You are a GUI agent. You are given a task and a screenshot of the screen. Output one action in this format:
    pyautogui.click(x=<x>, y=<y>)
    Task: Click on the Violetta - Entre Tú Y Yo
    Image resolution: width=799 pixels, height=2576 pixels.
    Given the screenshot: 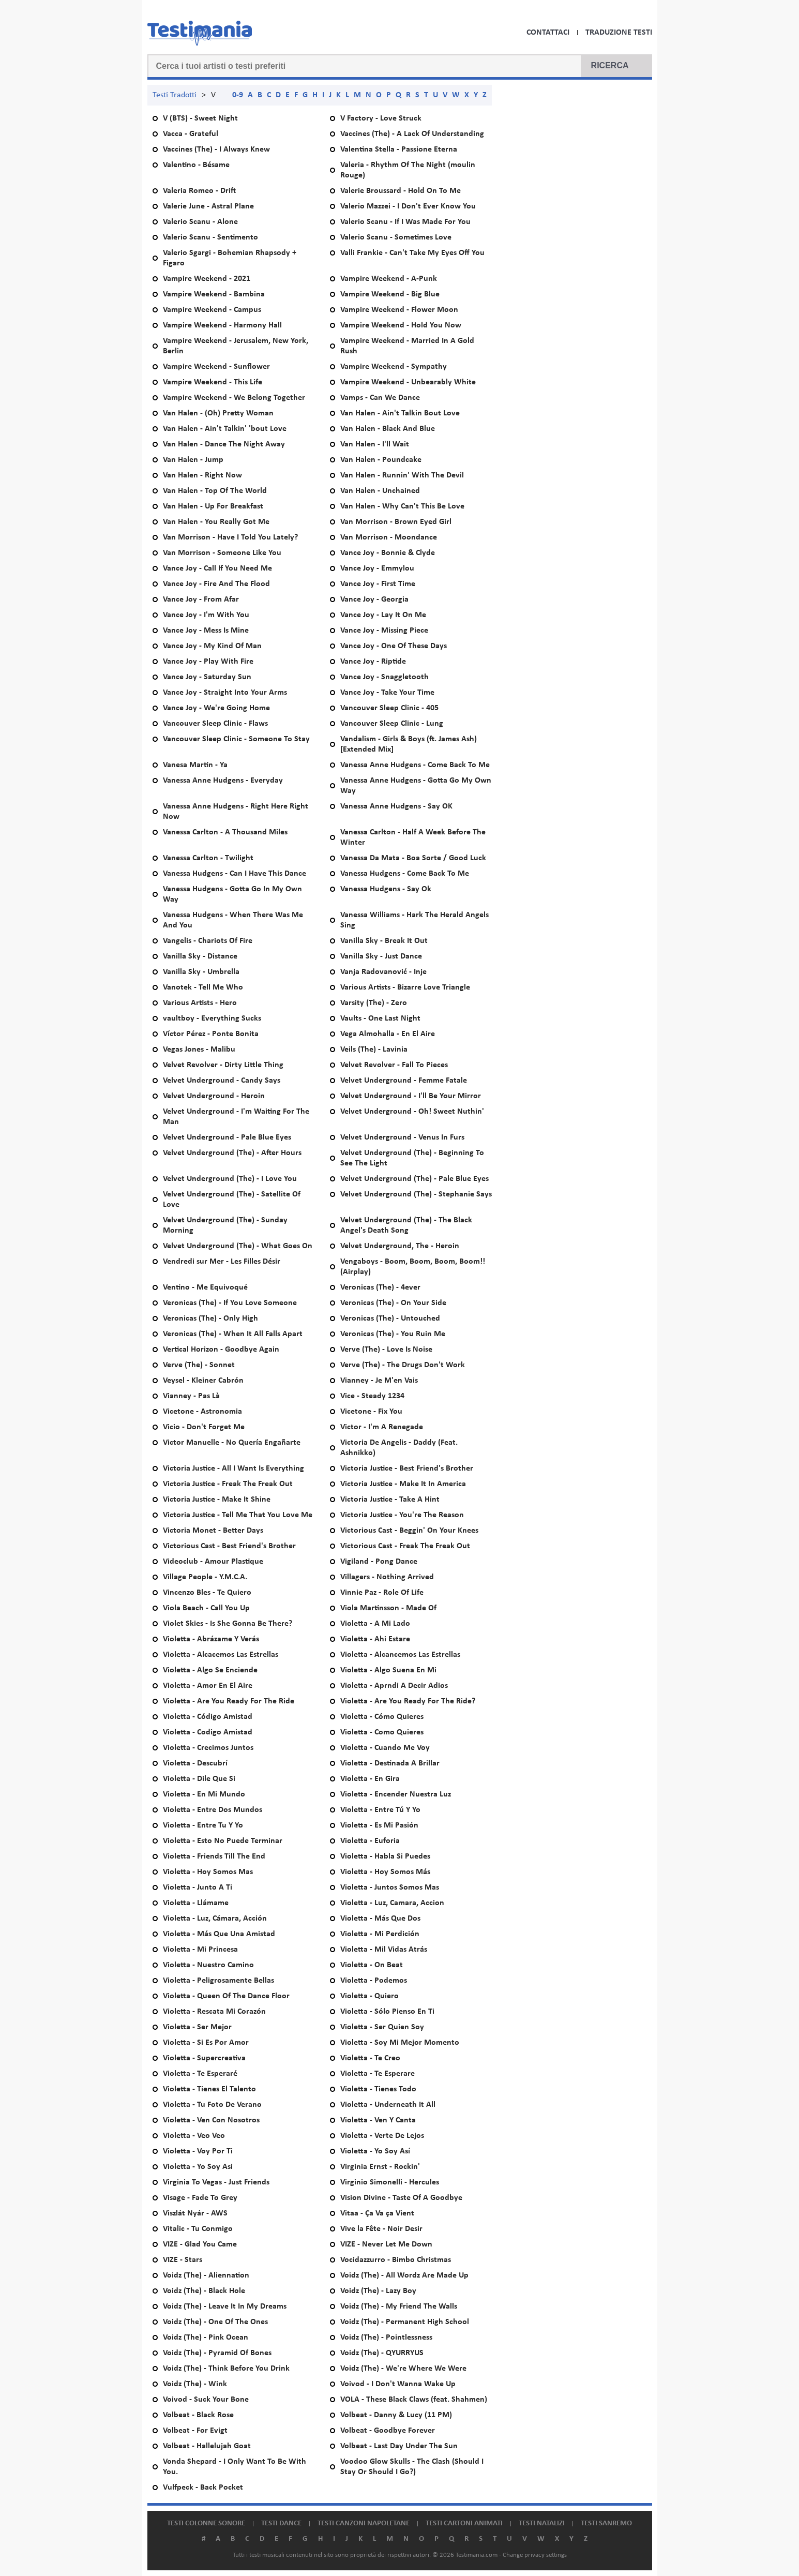 What is the action you would take?
    pyautogui.click(x=380, y=1810)
    